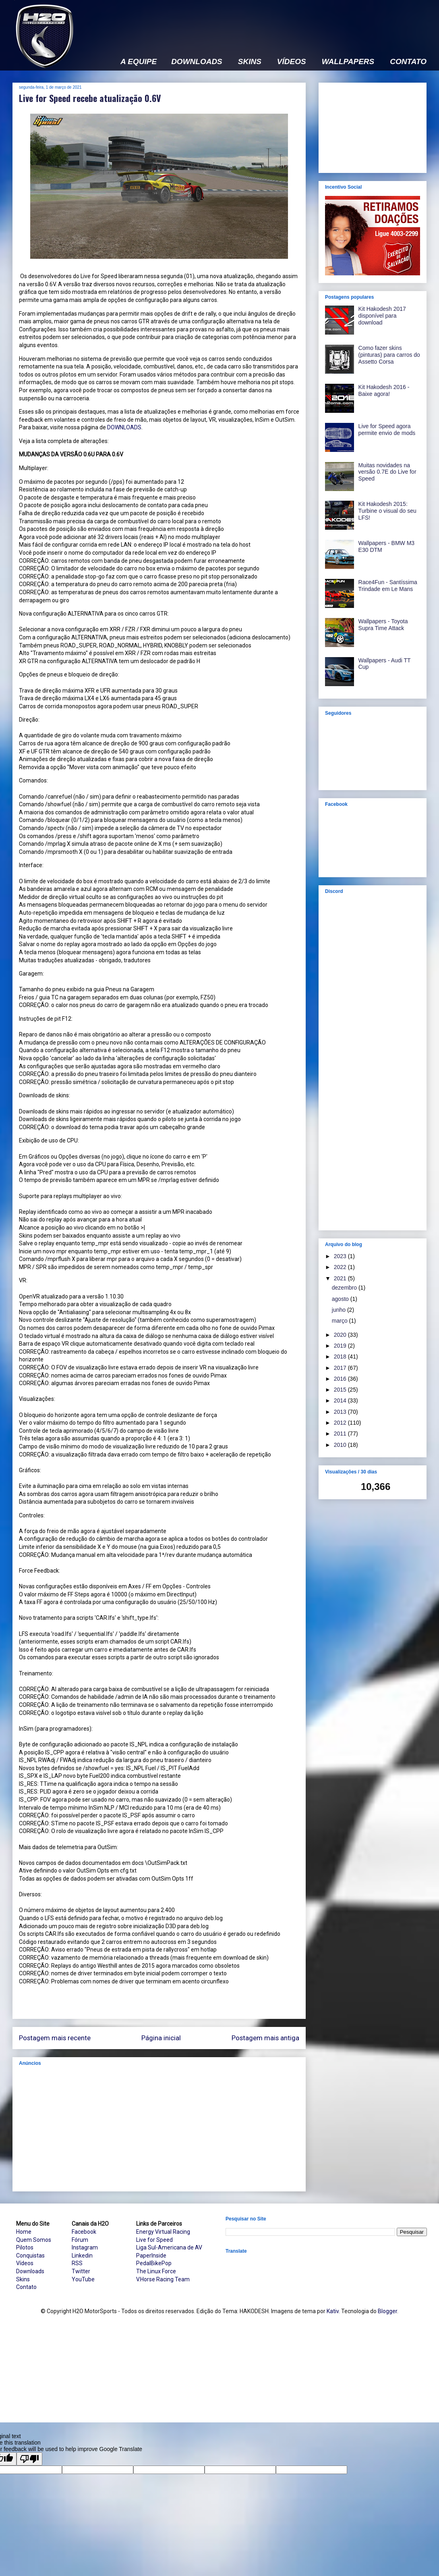  I want to click on 2022, so click(341, 1267).